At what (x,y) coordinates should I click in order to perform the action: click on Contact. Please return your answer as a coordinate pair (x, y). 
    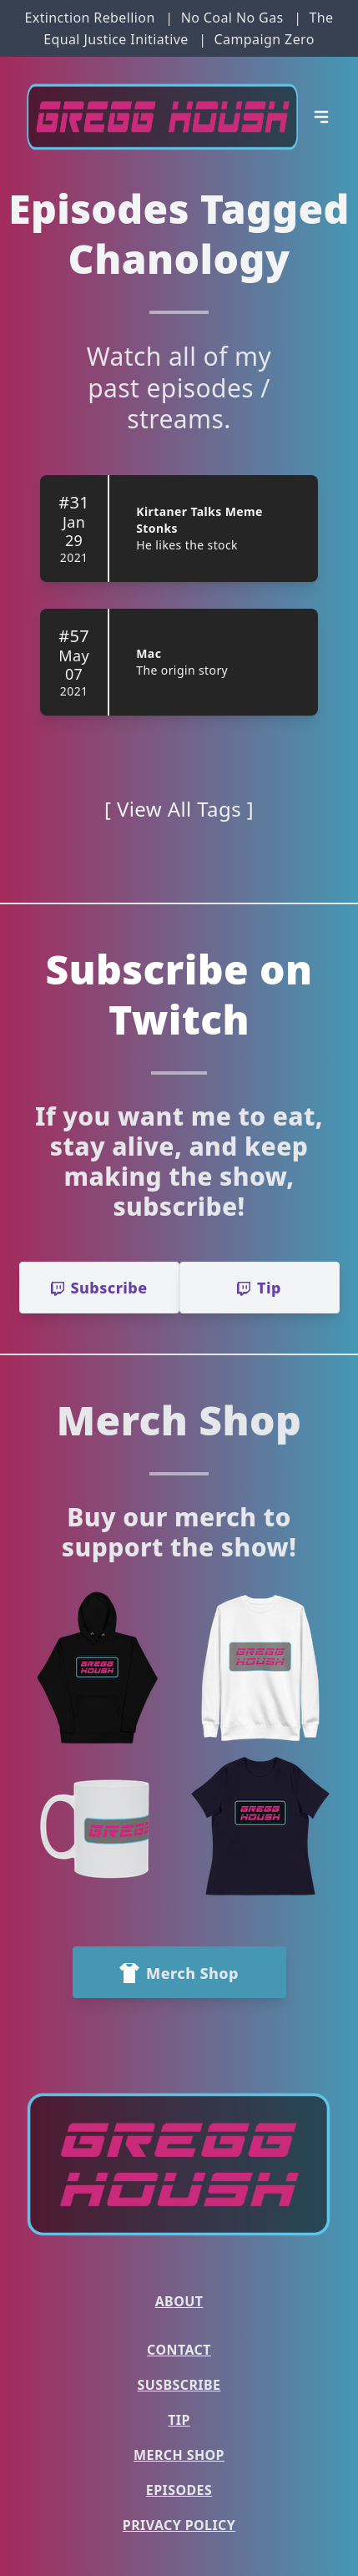
    Looking at the image, I should click on (179, 2350).